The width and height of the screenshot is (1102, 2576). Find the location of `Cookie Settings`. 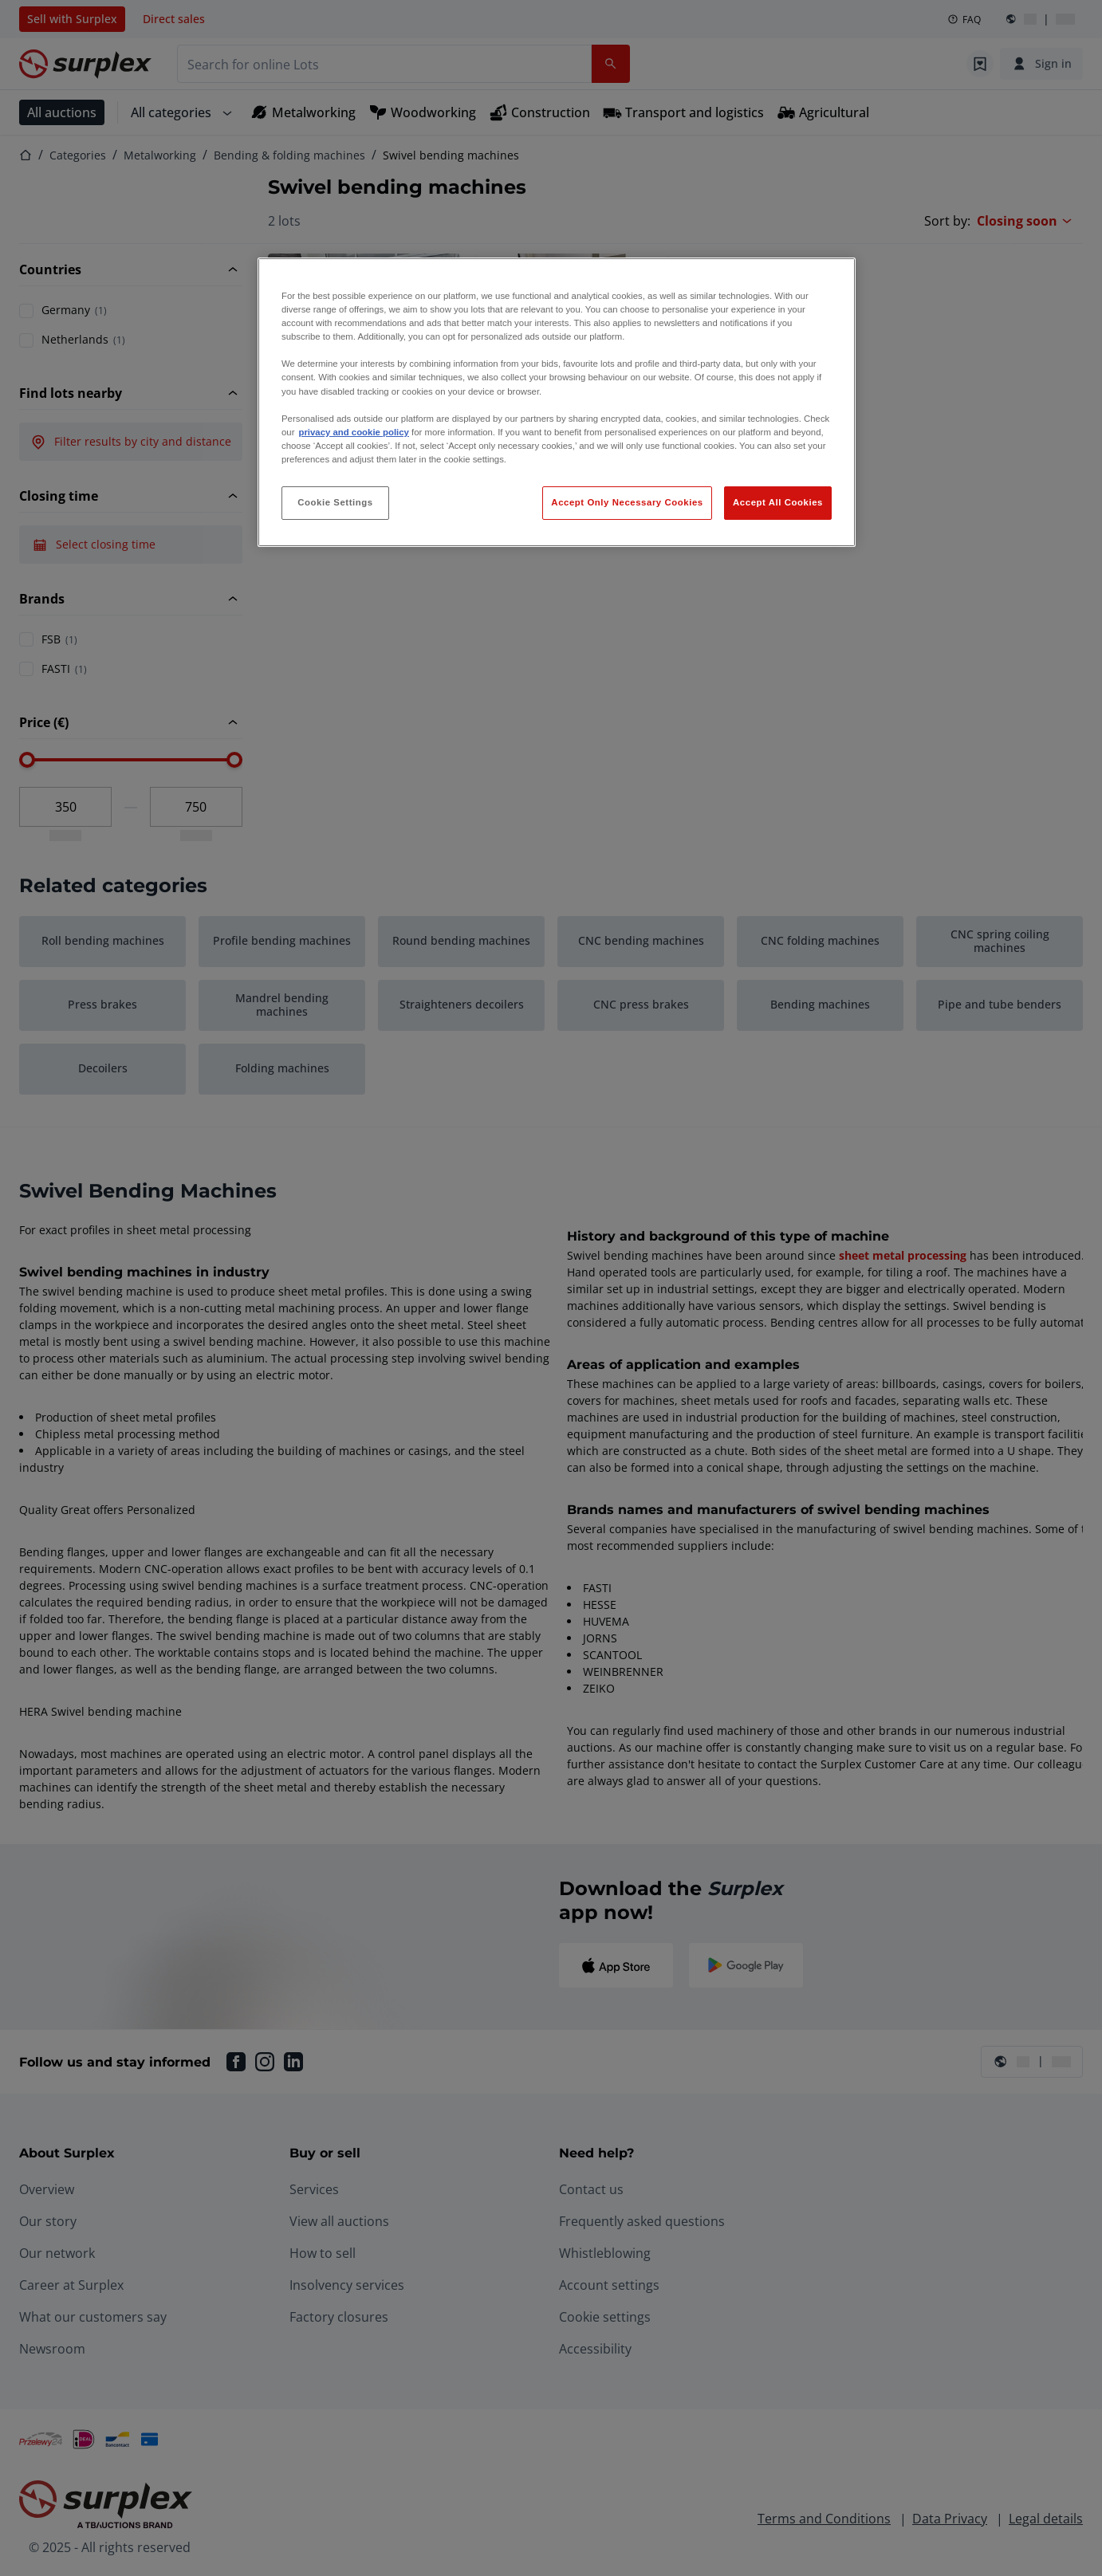

Cookie Settings is located at coordinates (335, 502).